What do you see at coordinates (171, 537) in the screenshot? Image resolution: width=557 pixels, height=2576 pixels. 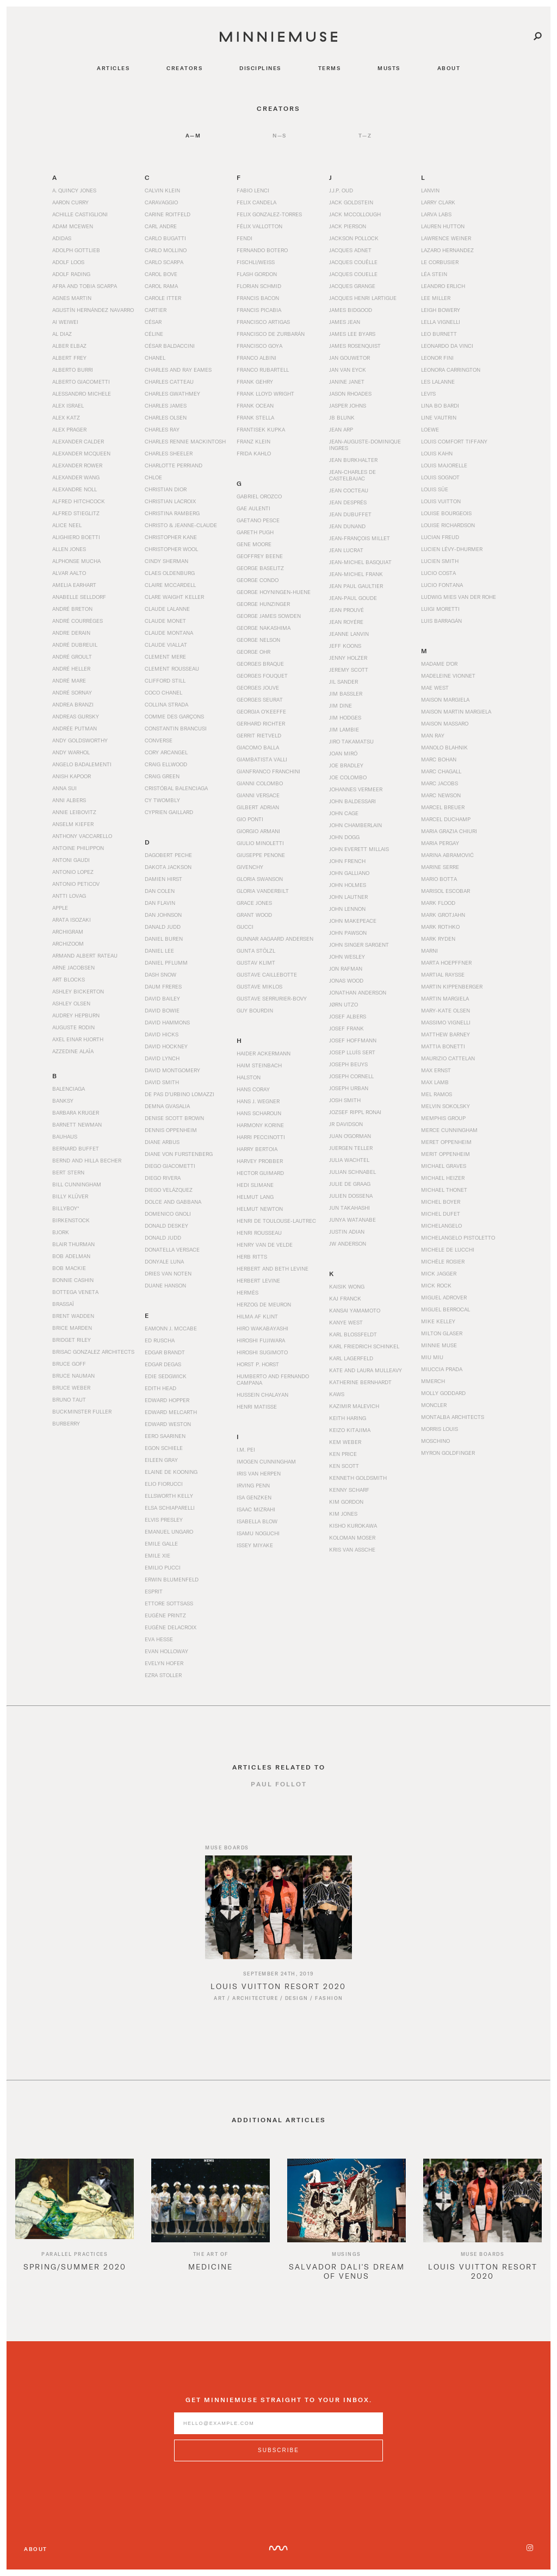 I see `Christopher Kane` at bounding box center [171, 537].